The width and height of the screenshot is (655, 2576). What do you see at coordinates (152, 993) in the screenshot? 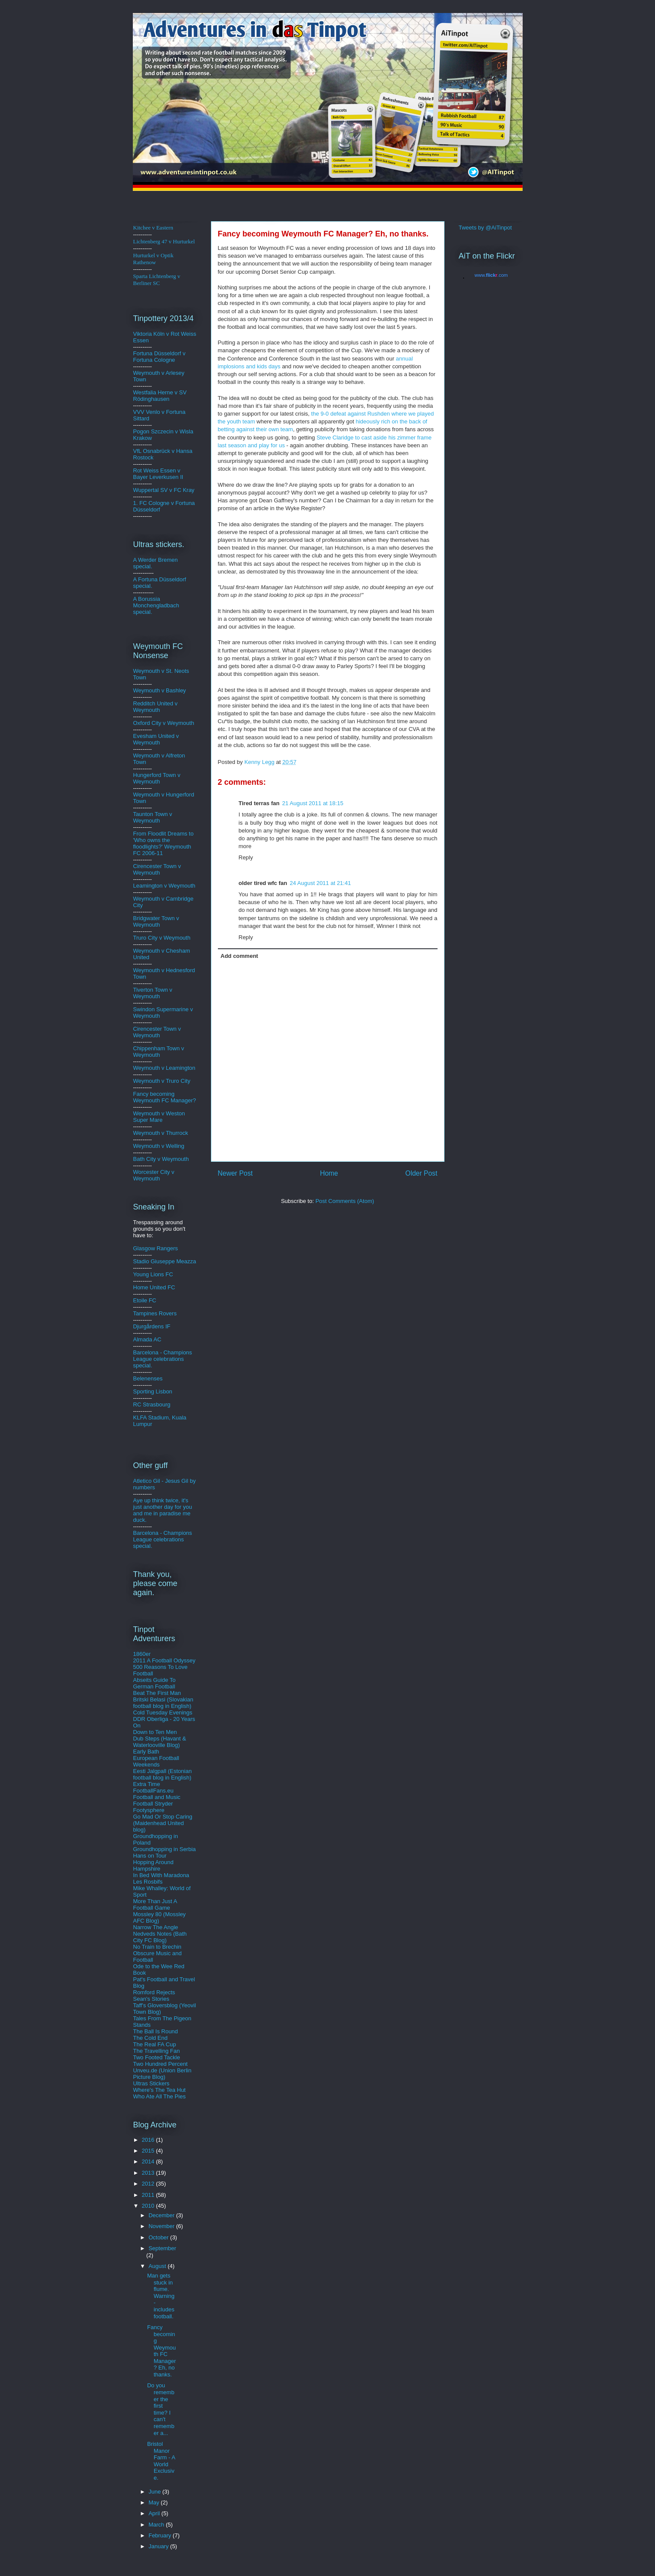
I see `Tiverton Town v Weymouth` at bounding box center [152, 993].